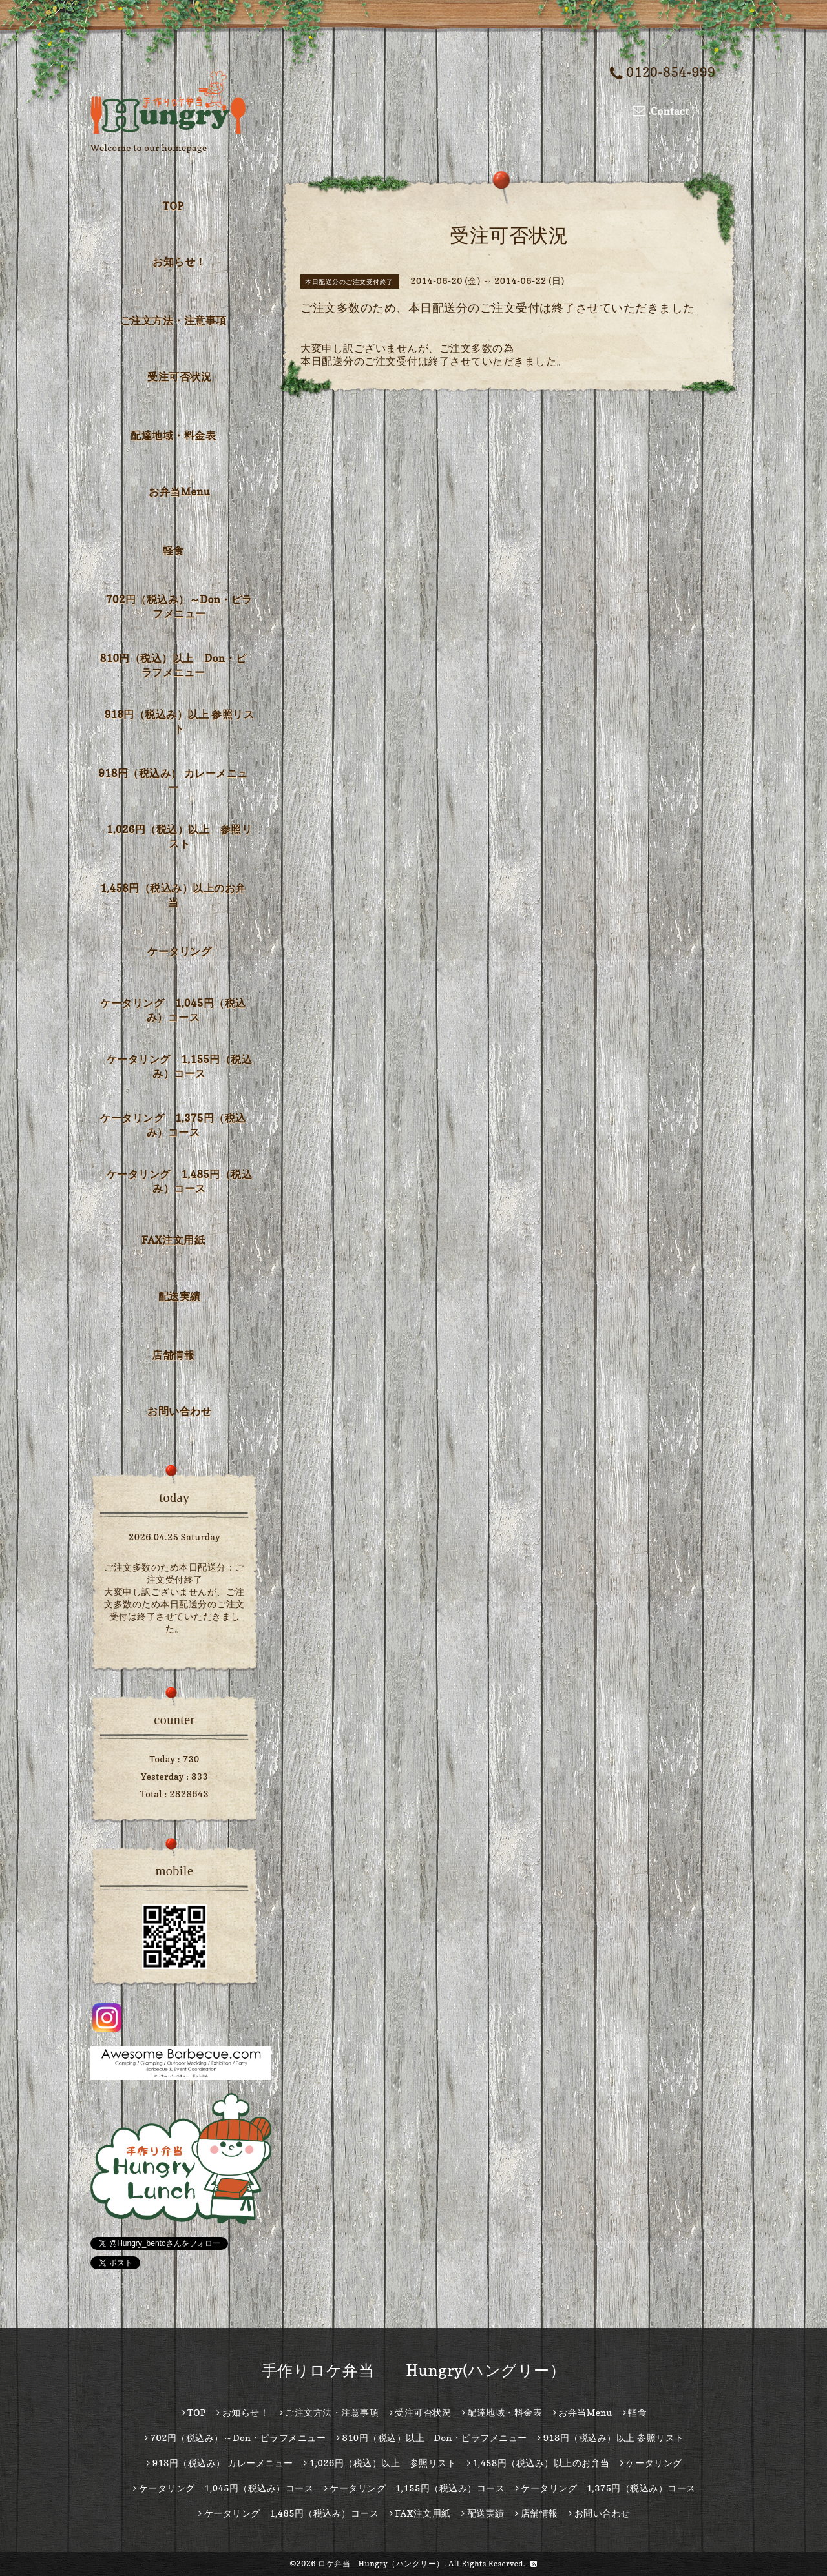 The height and width of the screenshot is (2576, 827). I want to click on 配達地域・料金表, so click(173, 435).